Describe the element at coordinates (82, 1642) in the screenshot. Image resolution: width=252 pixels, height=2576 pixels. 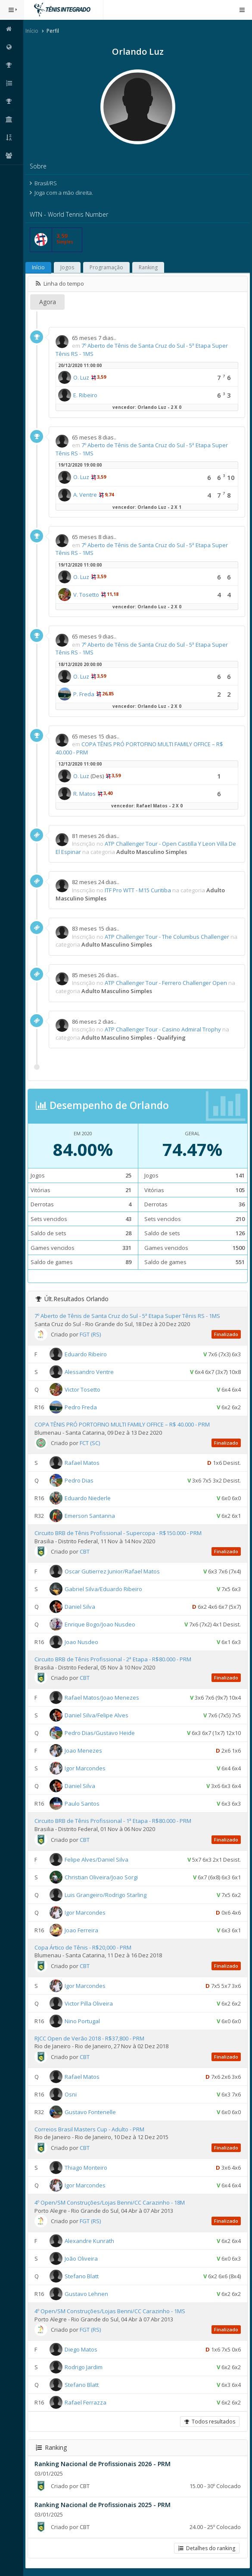
I see `Joao Nusdeo` at that location.